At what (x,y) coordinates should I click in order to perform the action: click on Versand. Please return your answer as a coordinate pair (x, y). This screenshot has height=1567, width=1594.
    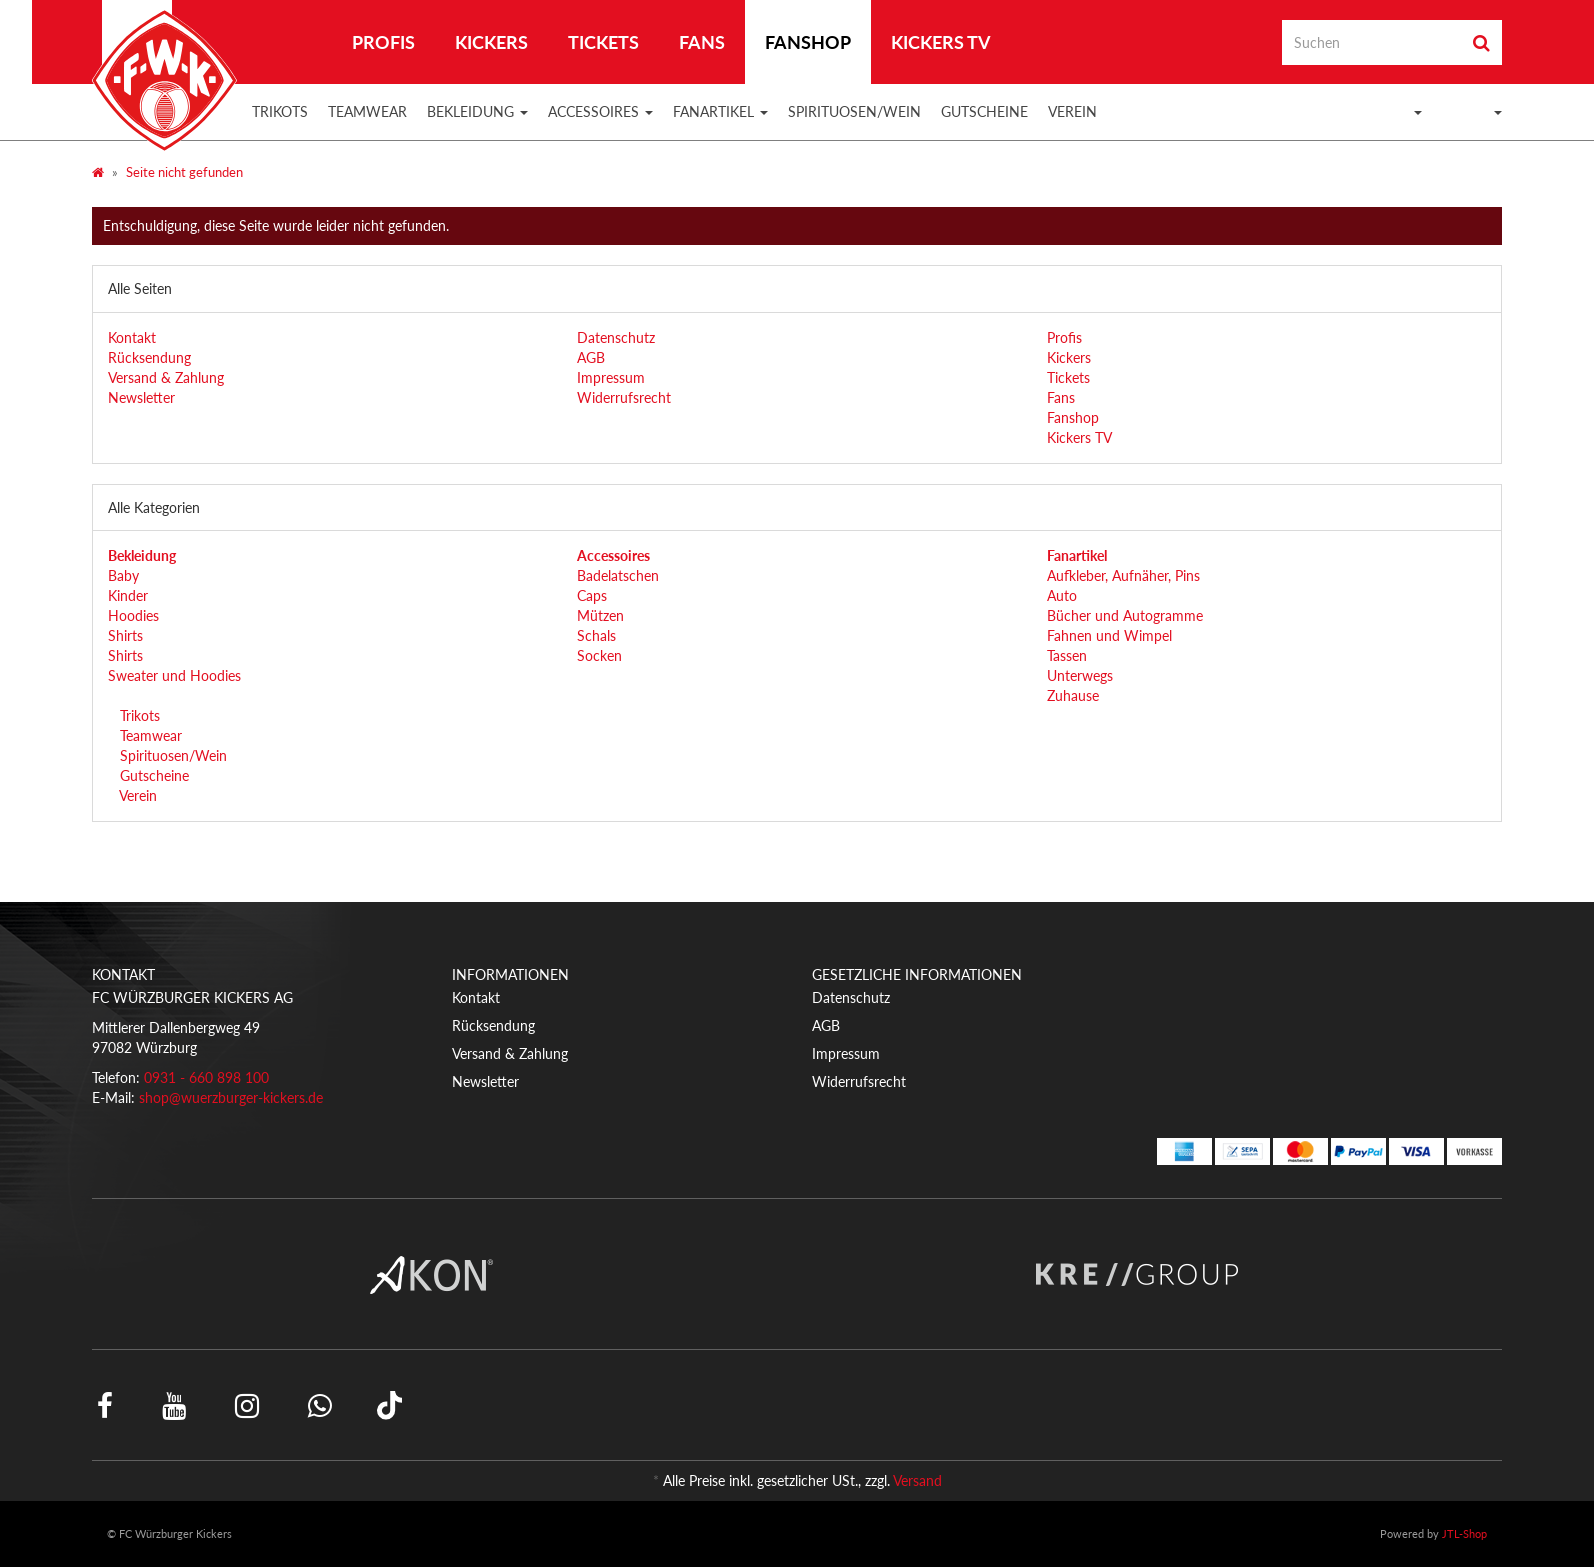
    Looking at the image, I should click on (917, 1480).